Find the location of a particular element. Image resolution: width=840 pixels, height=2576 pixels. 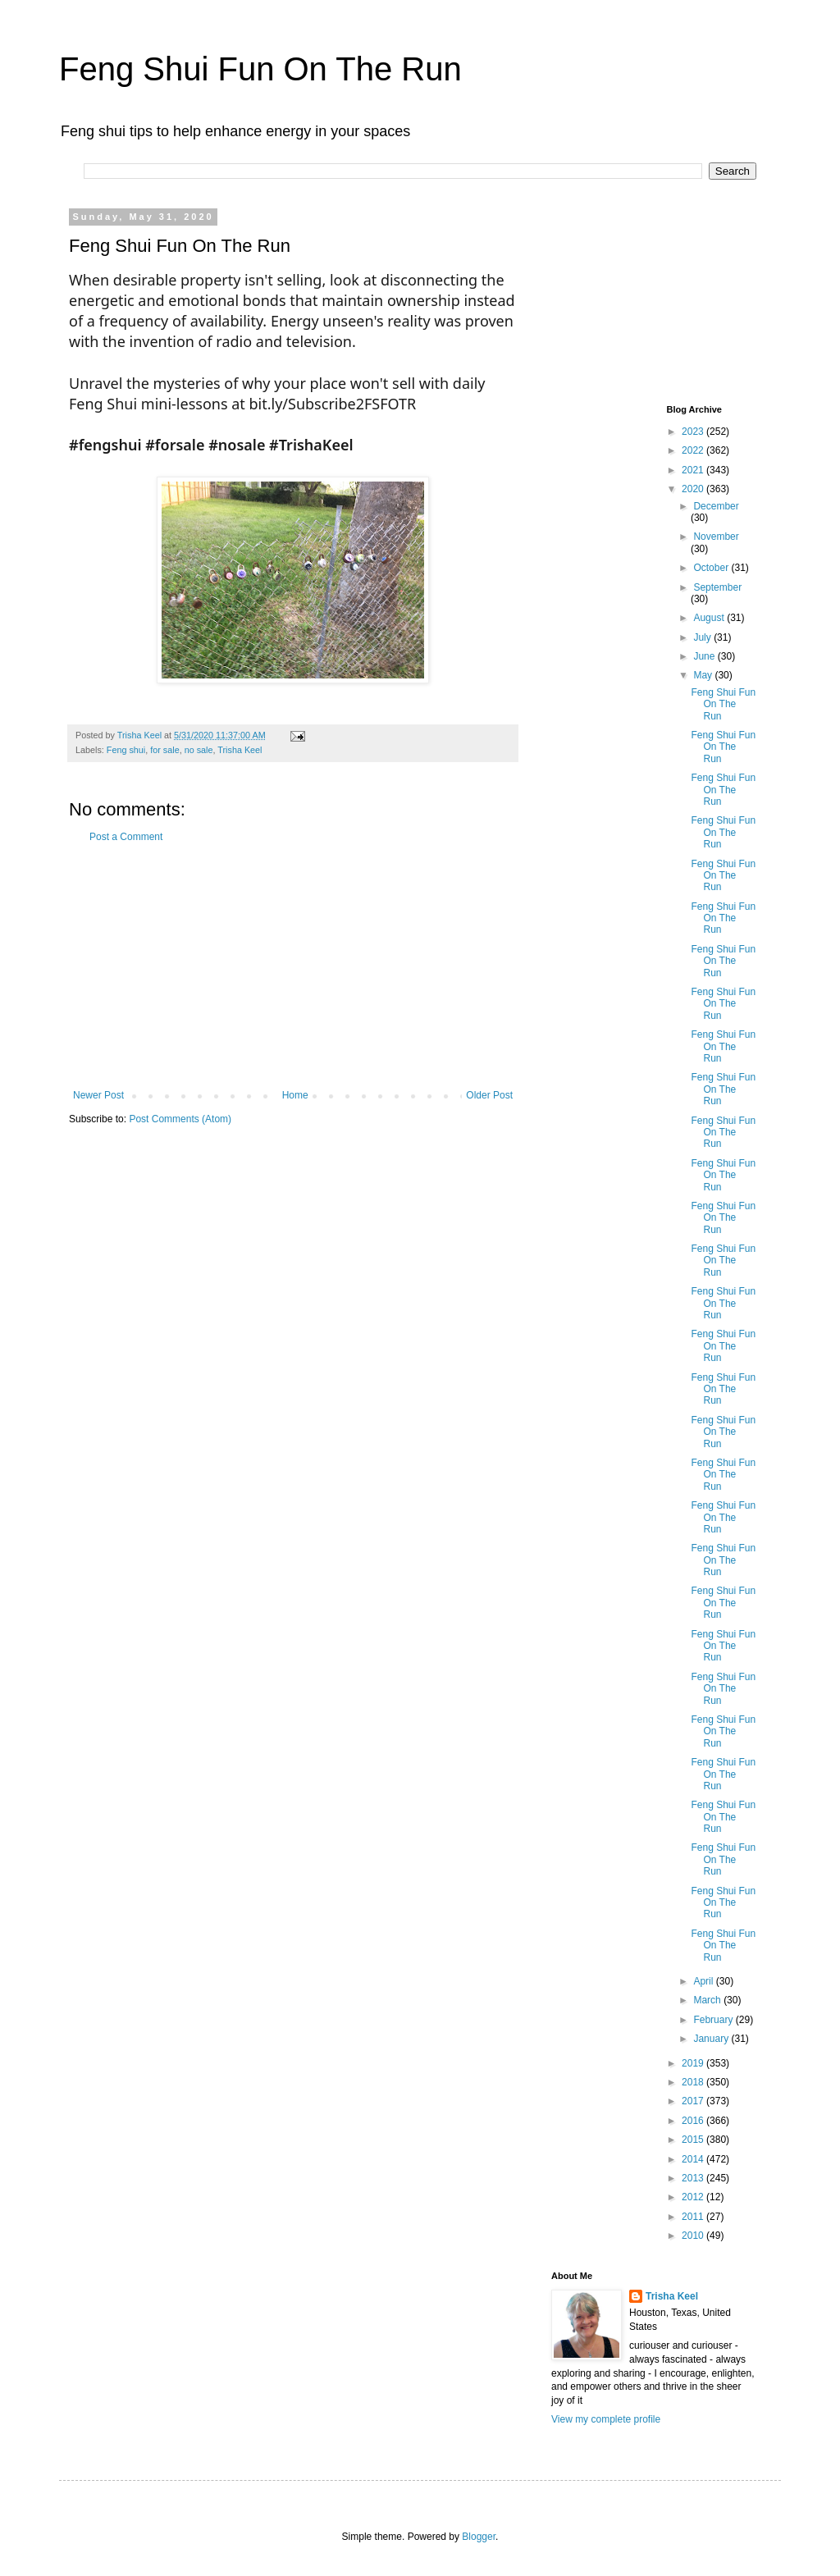

2012 is located at coordinates (694, 2197).